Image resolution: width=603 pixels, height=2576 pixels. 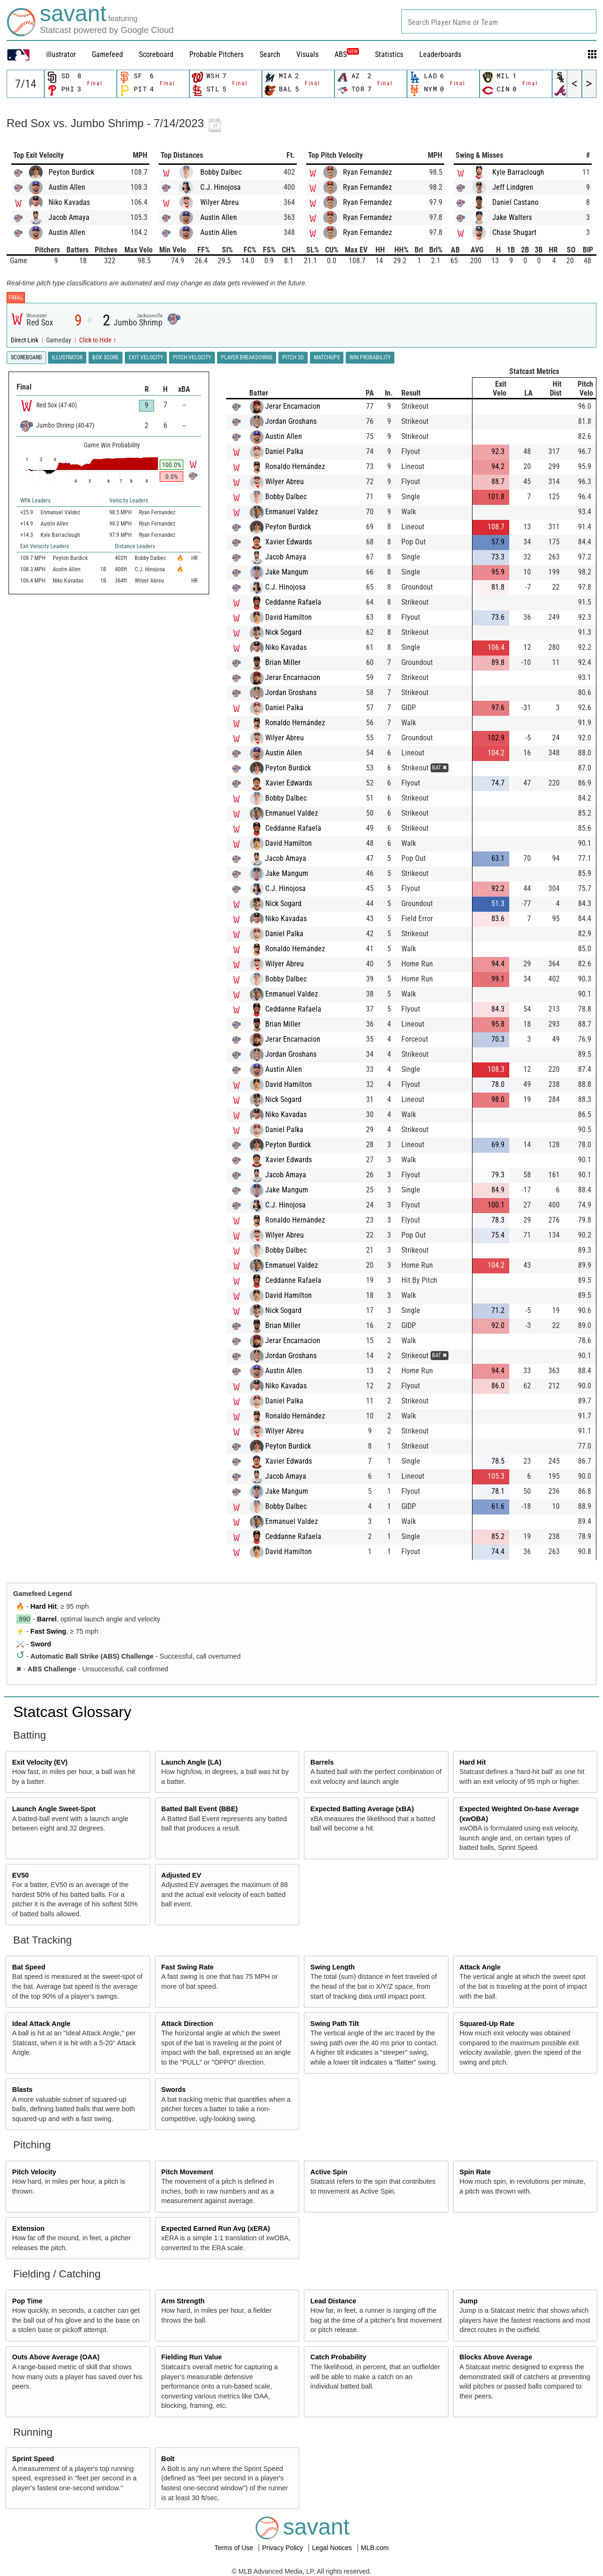 I want to click on Hard Hit, so click(x=44, y=1606).